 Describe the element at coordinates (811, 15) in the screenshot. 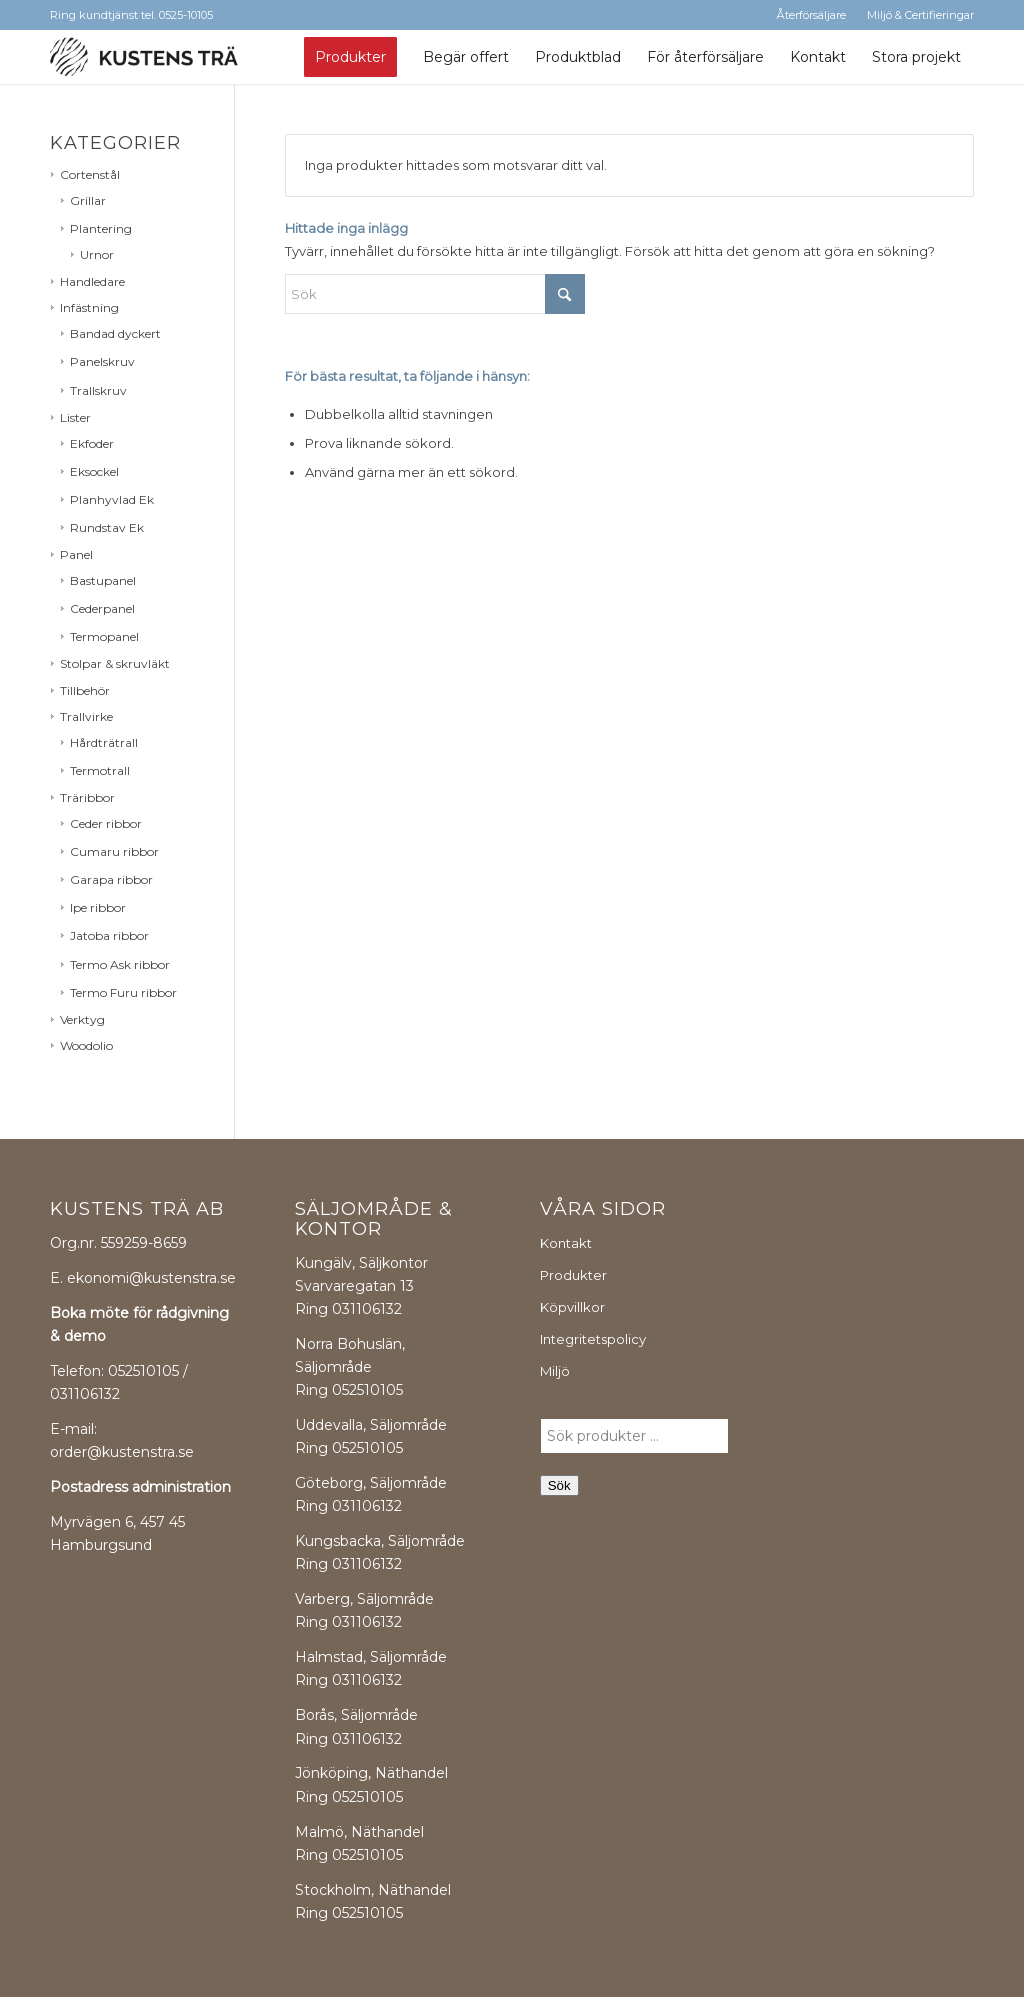

I see `Återförsäljare` at that location.